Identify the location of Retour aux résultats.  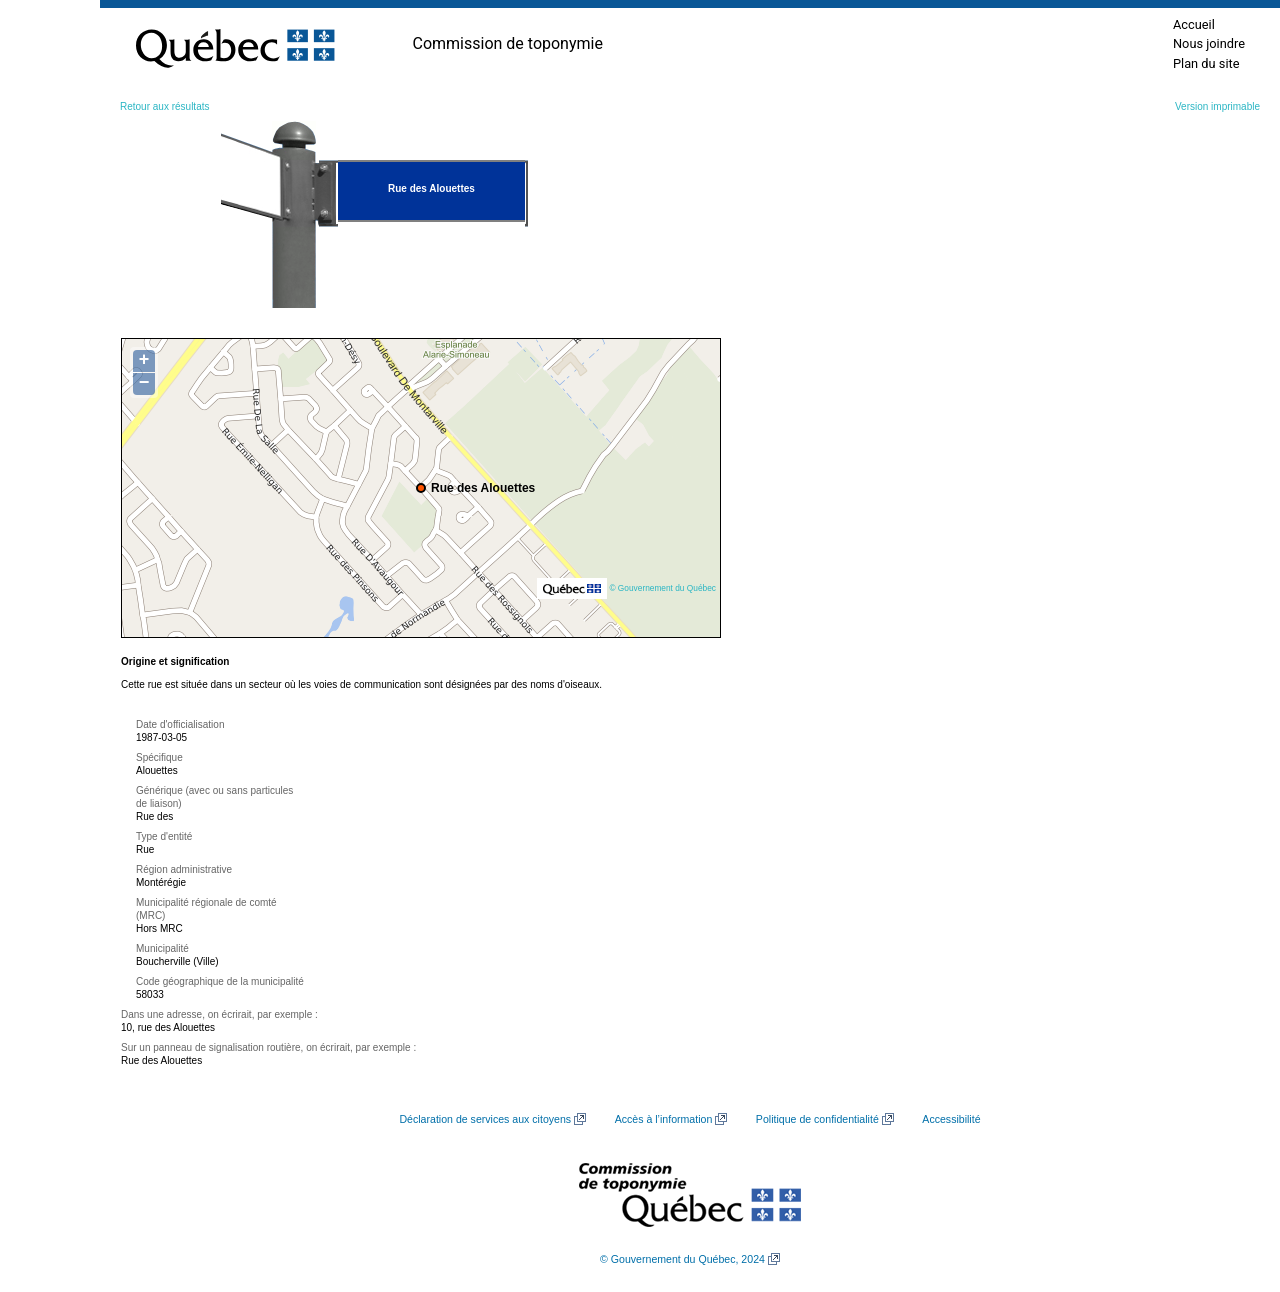
(165, 106).